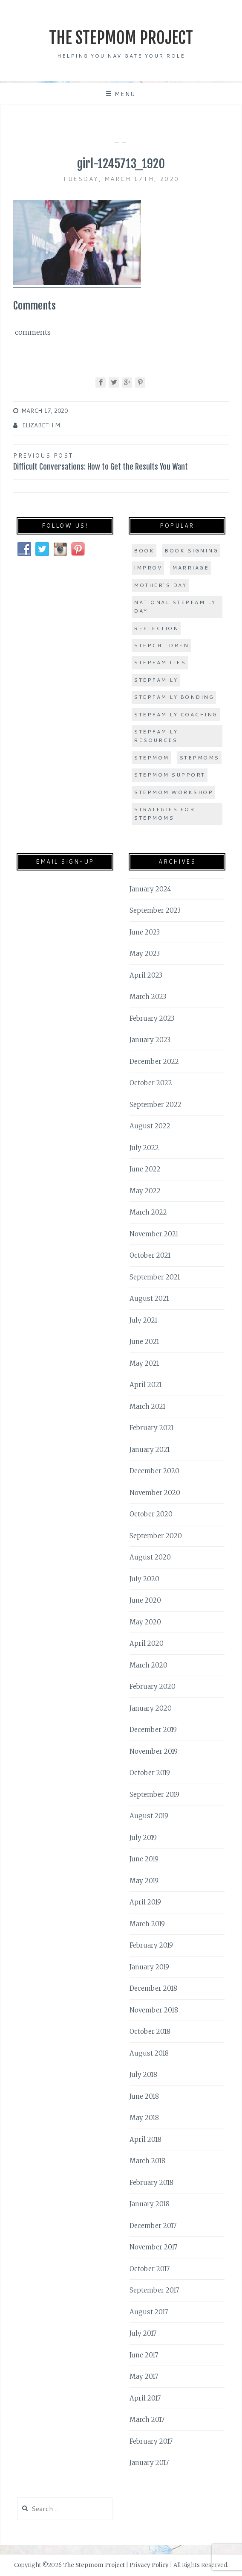 This screenshot has height=2576, width=242. Describe the element at coordinates (153, 2226) in the screenshot. I see `December 2017` at that location.